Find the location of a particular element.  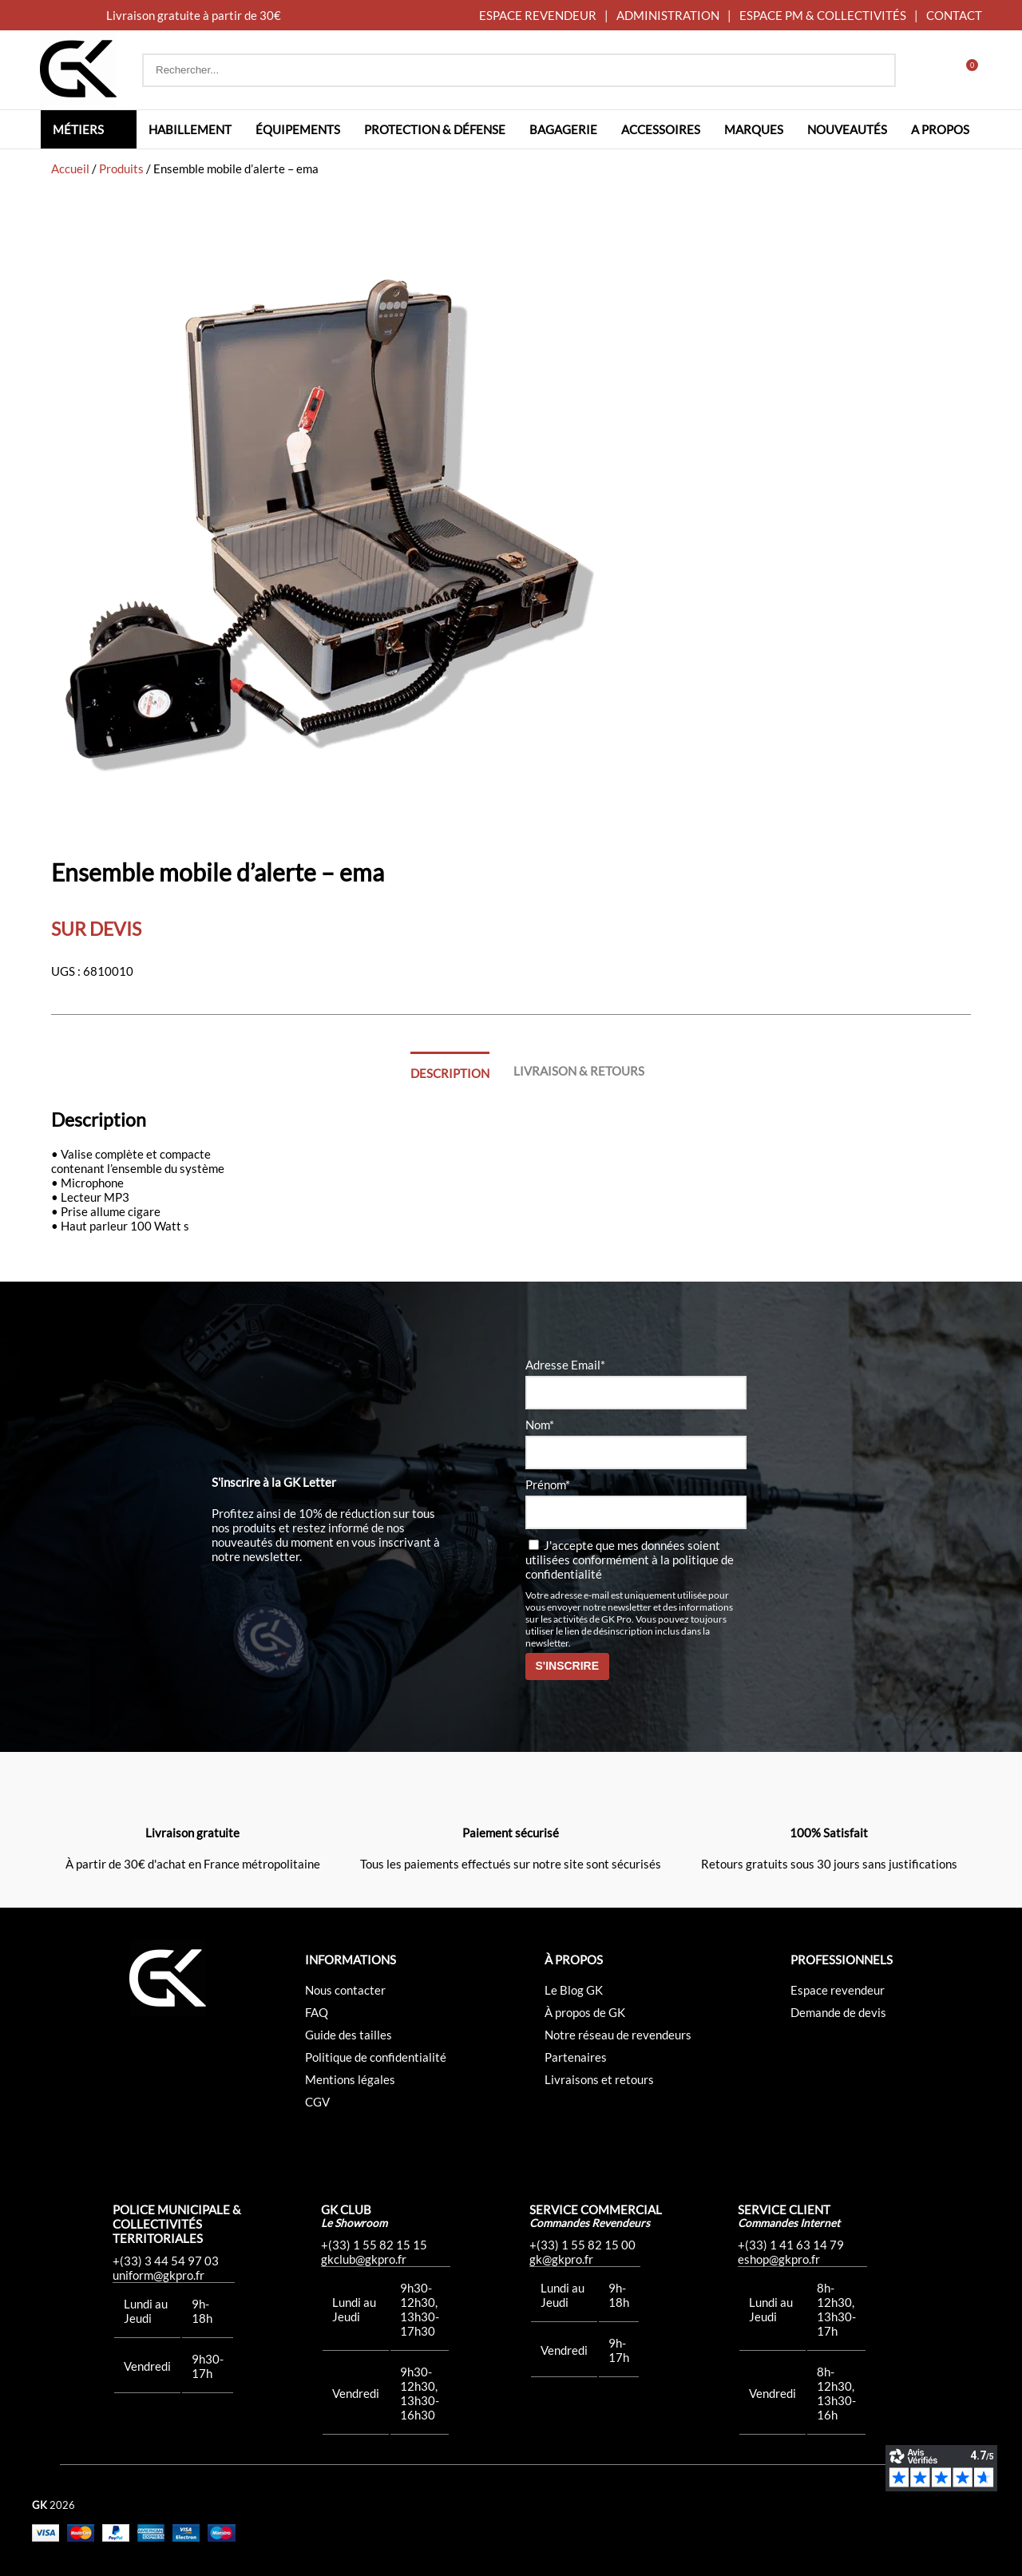

Notre réseau de revendeurs is located at coordinates (618, 2034).